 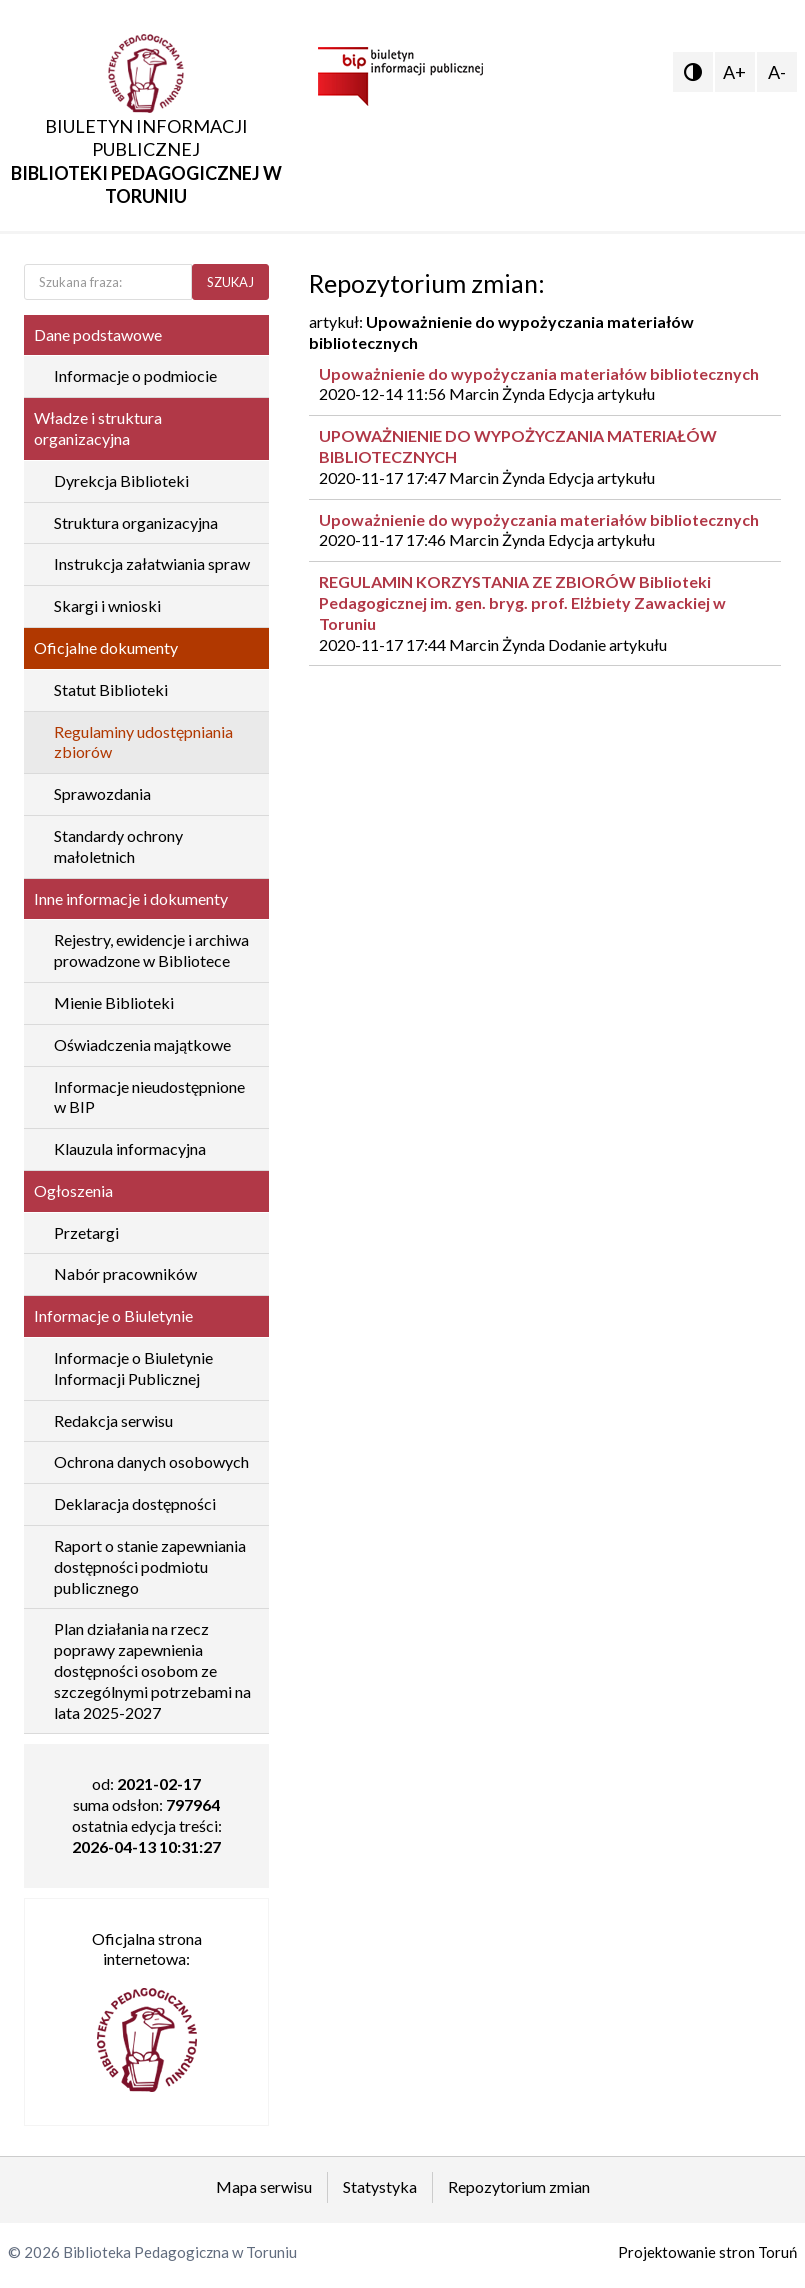 I want to click on A-, so click(x=777, y=72).